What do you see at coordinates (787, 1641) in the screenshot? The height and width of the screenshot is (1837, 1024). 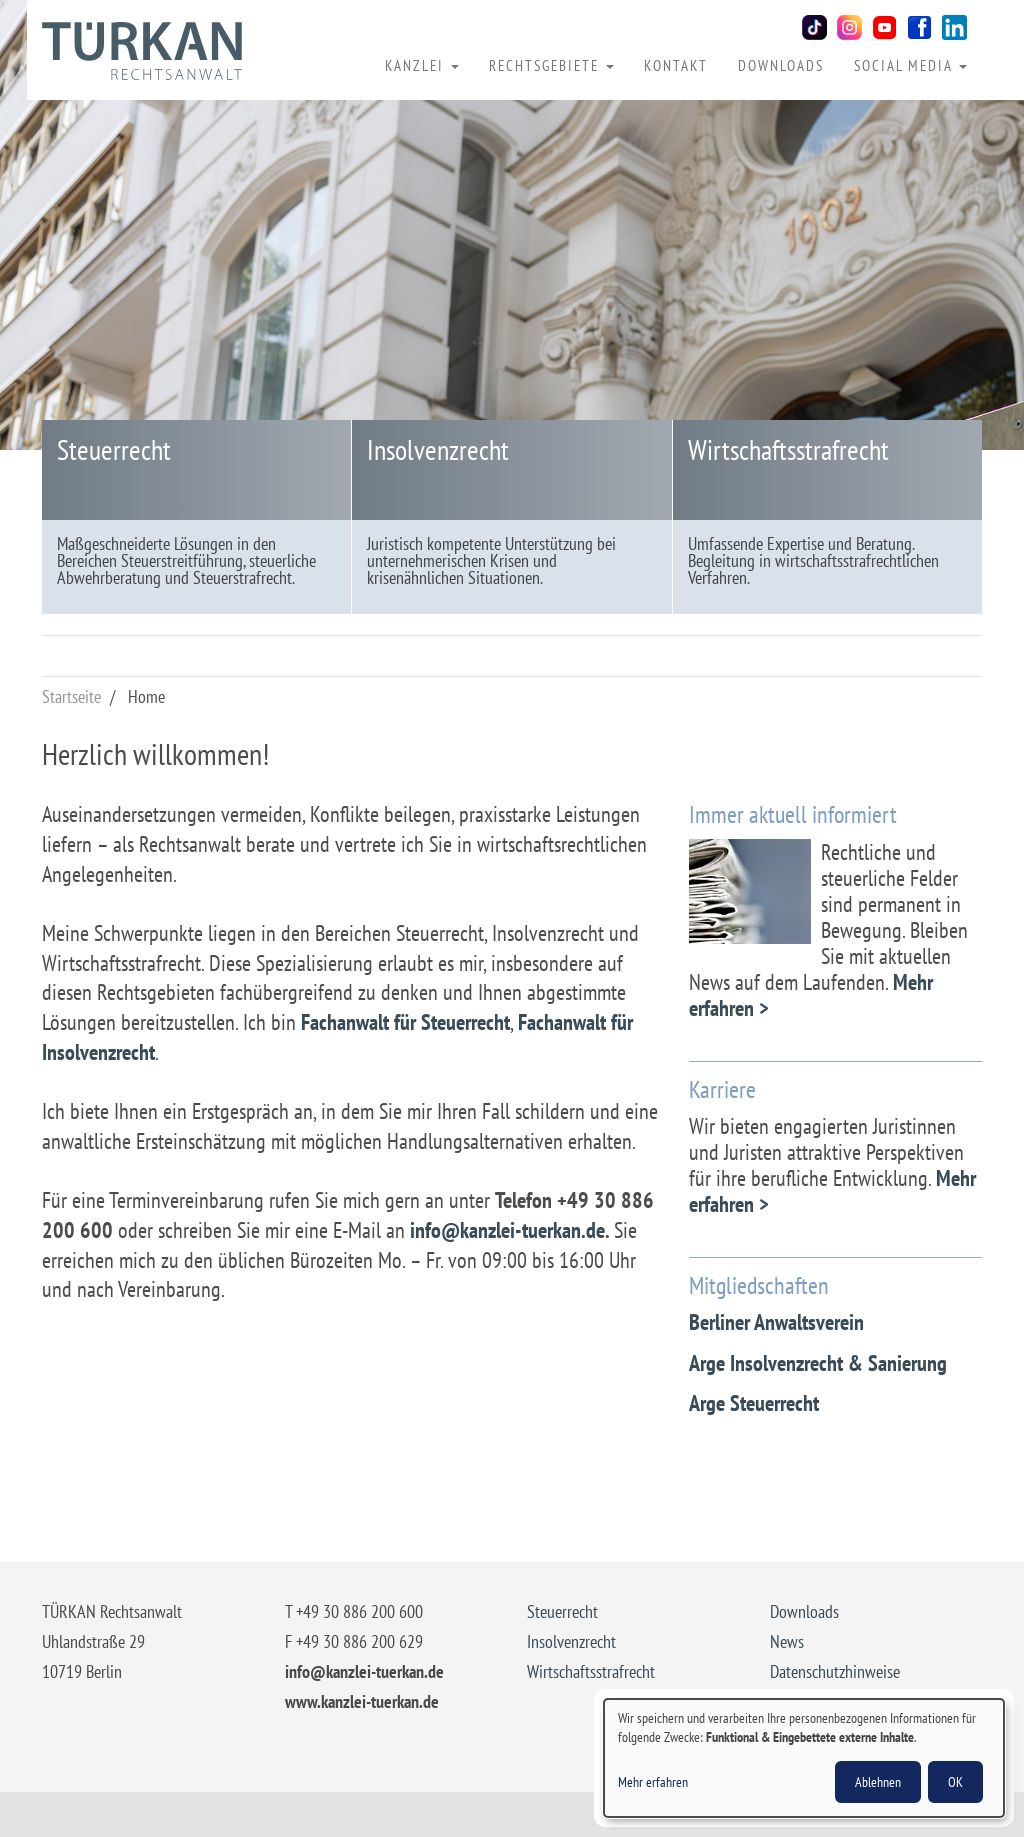 I see `News` at bounding box center [787, 1641].